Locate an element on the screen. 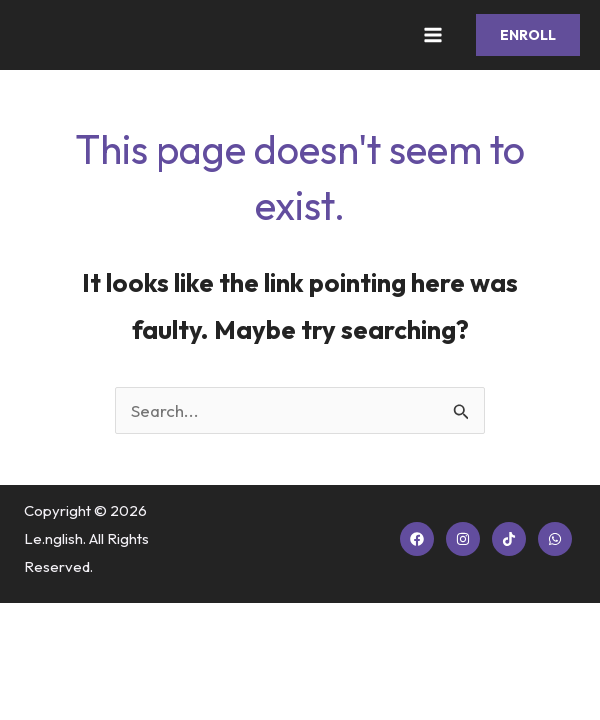 This screenshot has width=600, height=720. [TikTok] is located at coordinates (509, 539).